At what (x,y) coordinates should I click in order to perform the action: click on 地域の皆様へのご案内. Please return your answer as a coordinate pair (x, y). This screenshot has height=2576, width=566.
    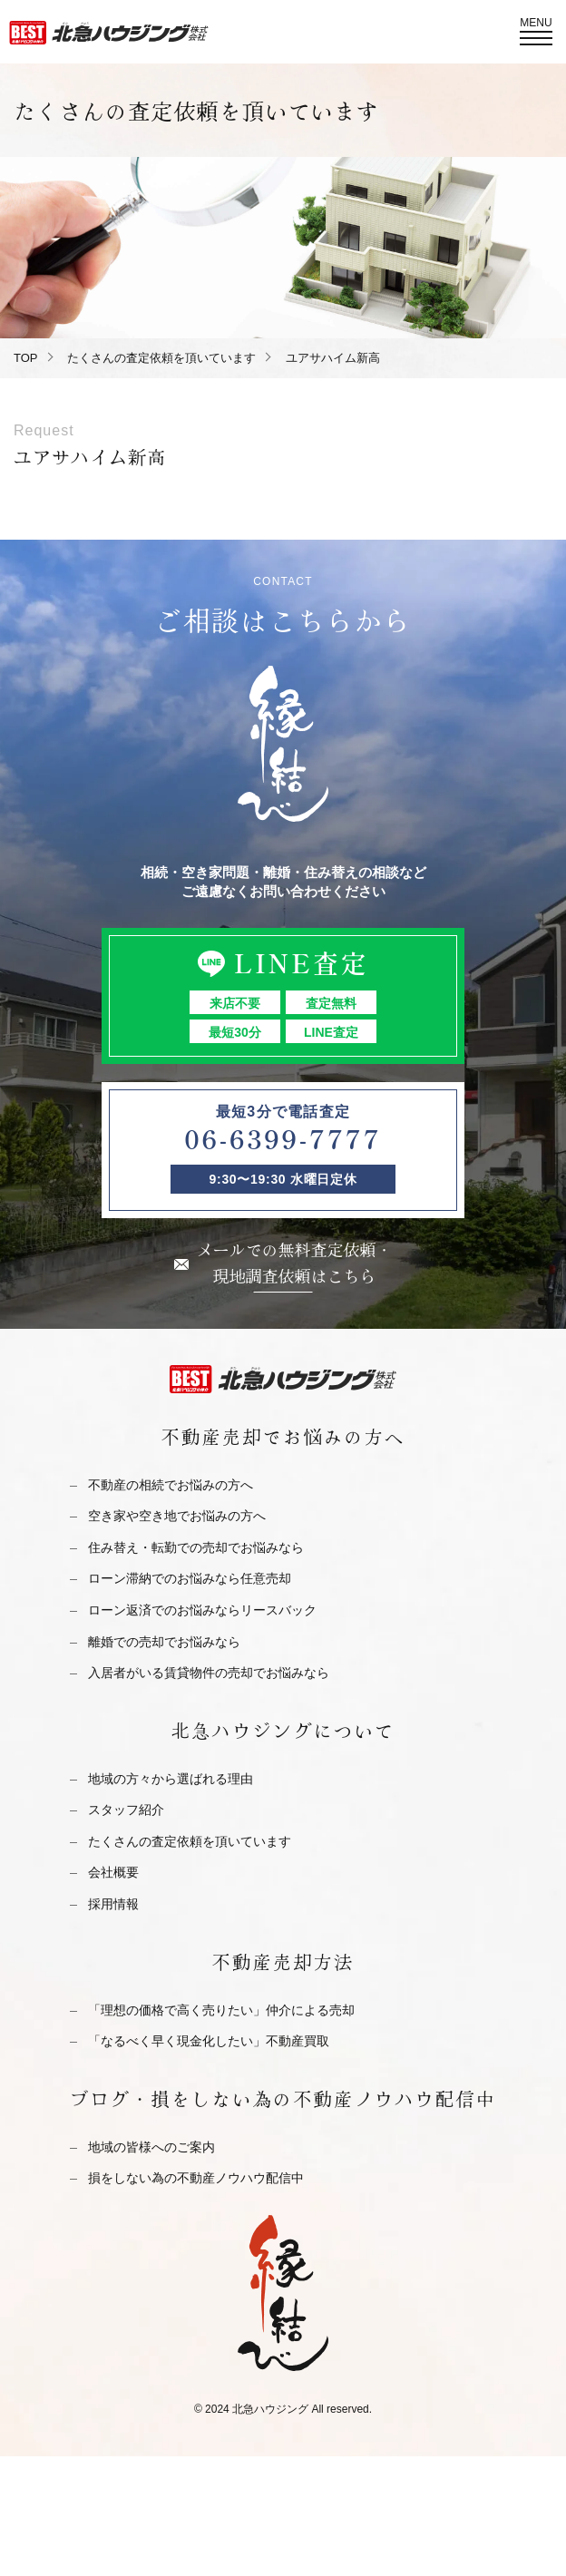
    Looking at the image, I should click on (151, 2147).